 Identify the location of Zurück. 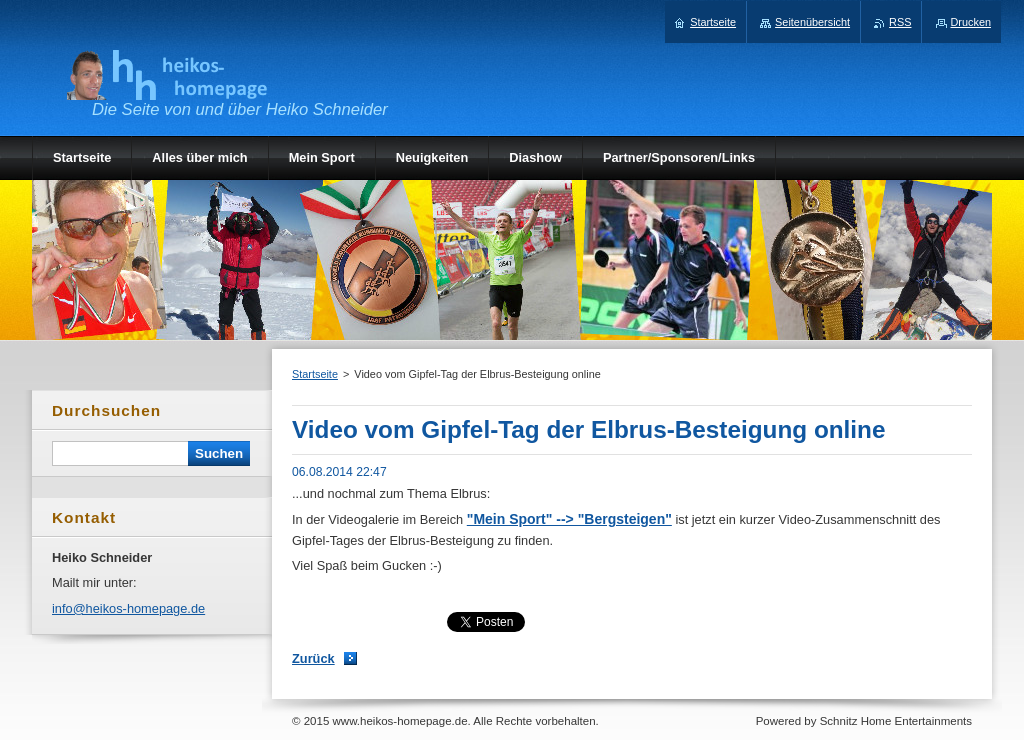
(313, 658).